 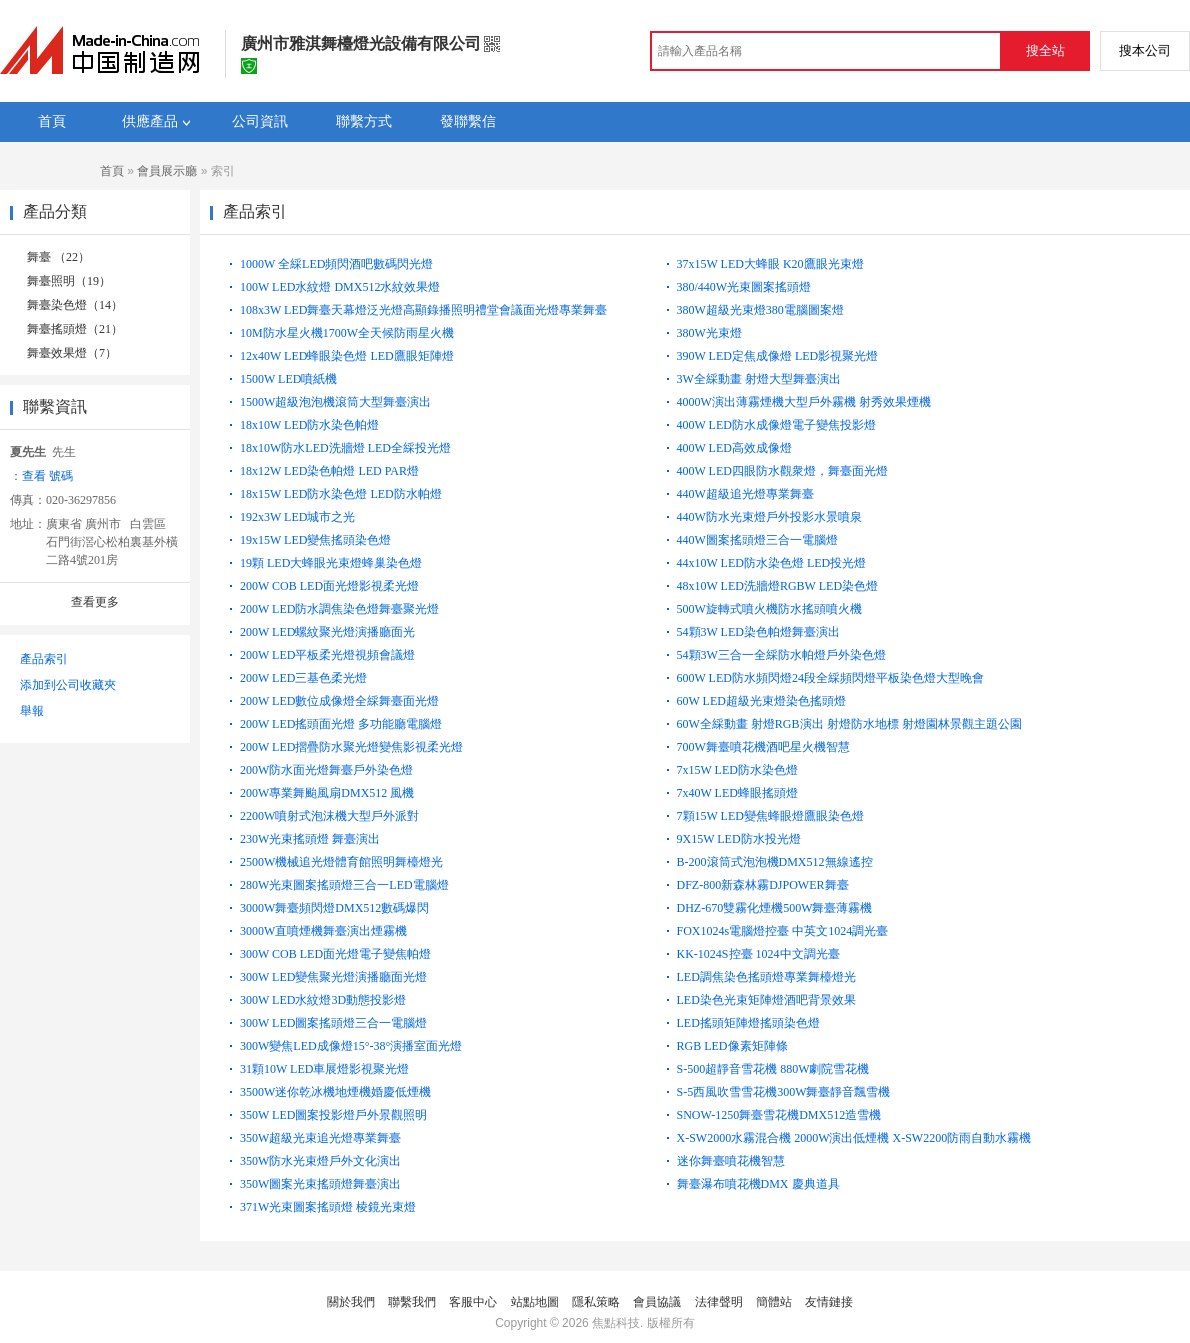 What do you see at coordinates (327, 793) in the screenshot?
I see `200W專業舞颱風扇DMX512 風機` at bounding box center [327, 793].